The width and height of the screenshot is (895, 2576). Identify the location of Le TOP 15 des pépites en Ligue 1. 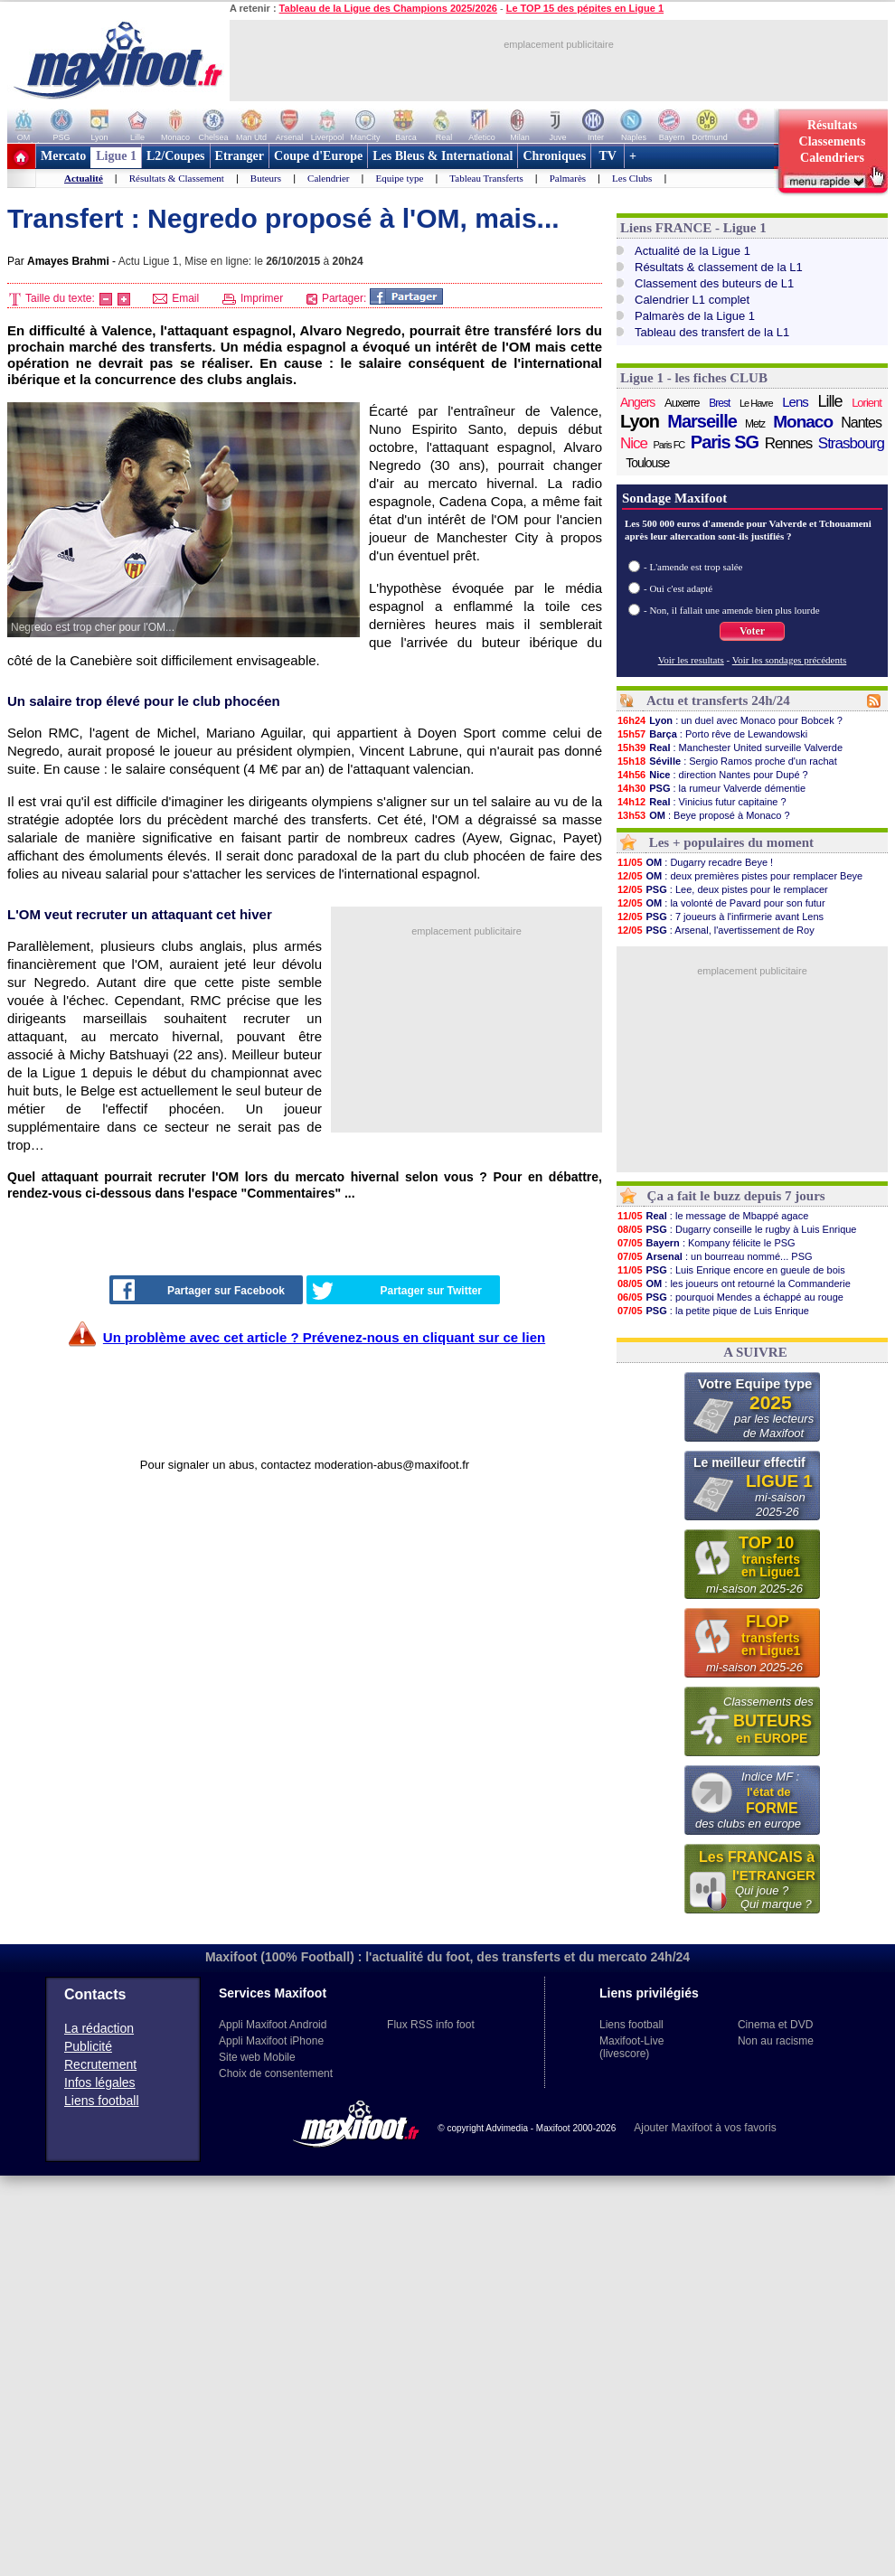
(585, 8).